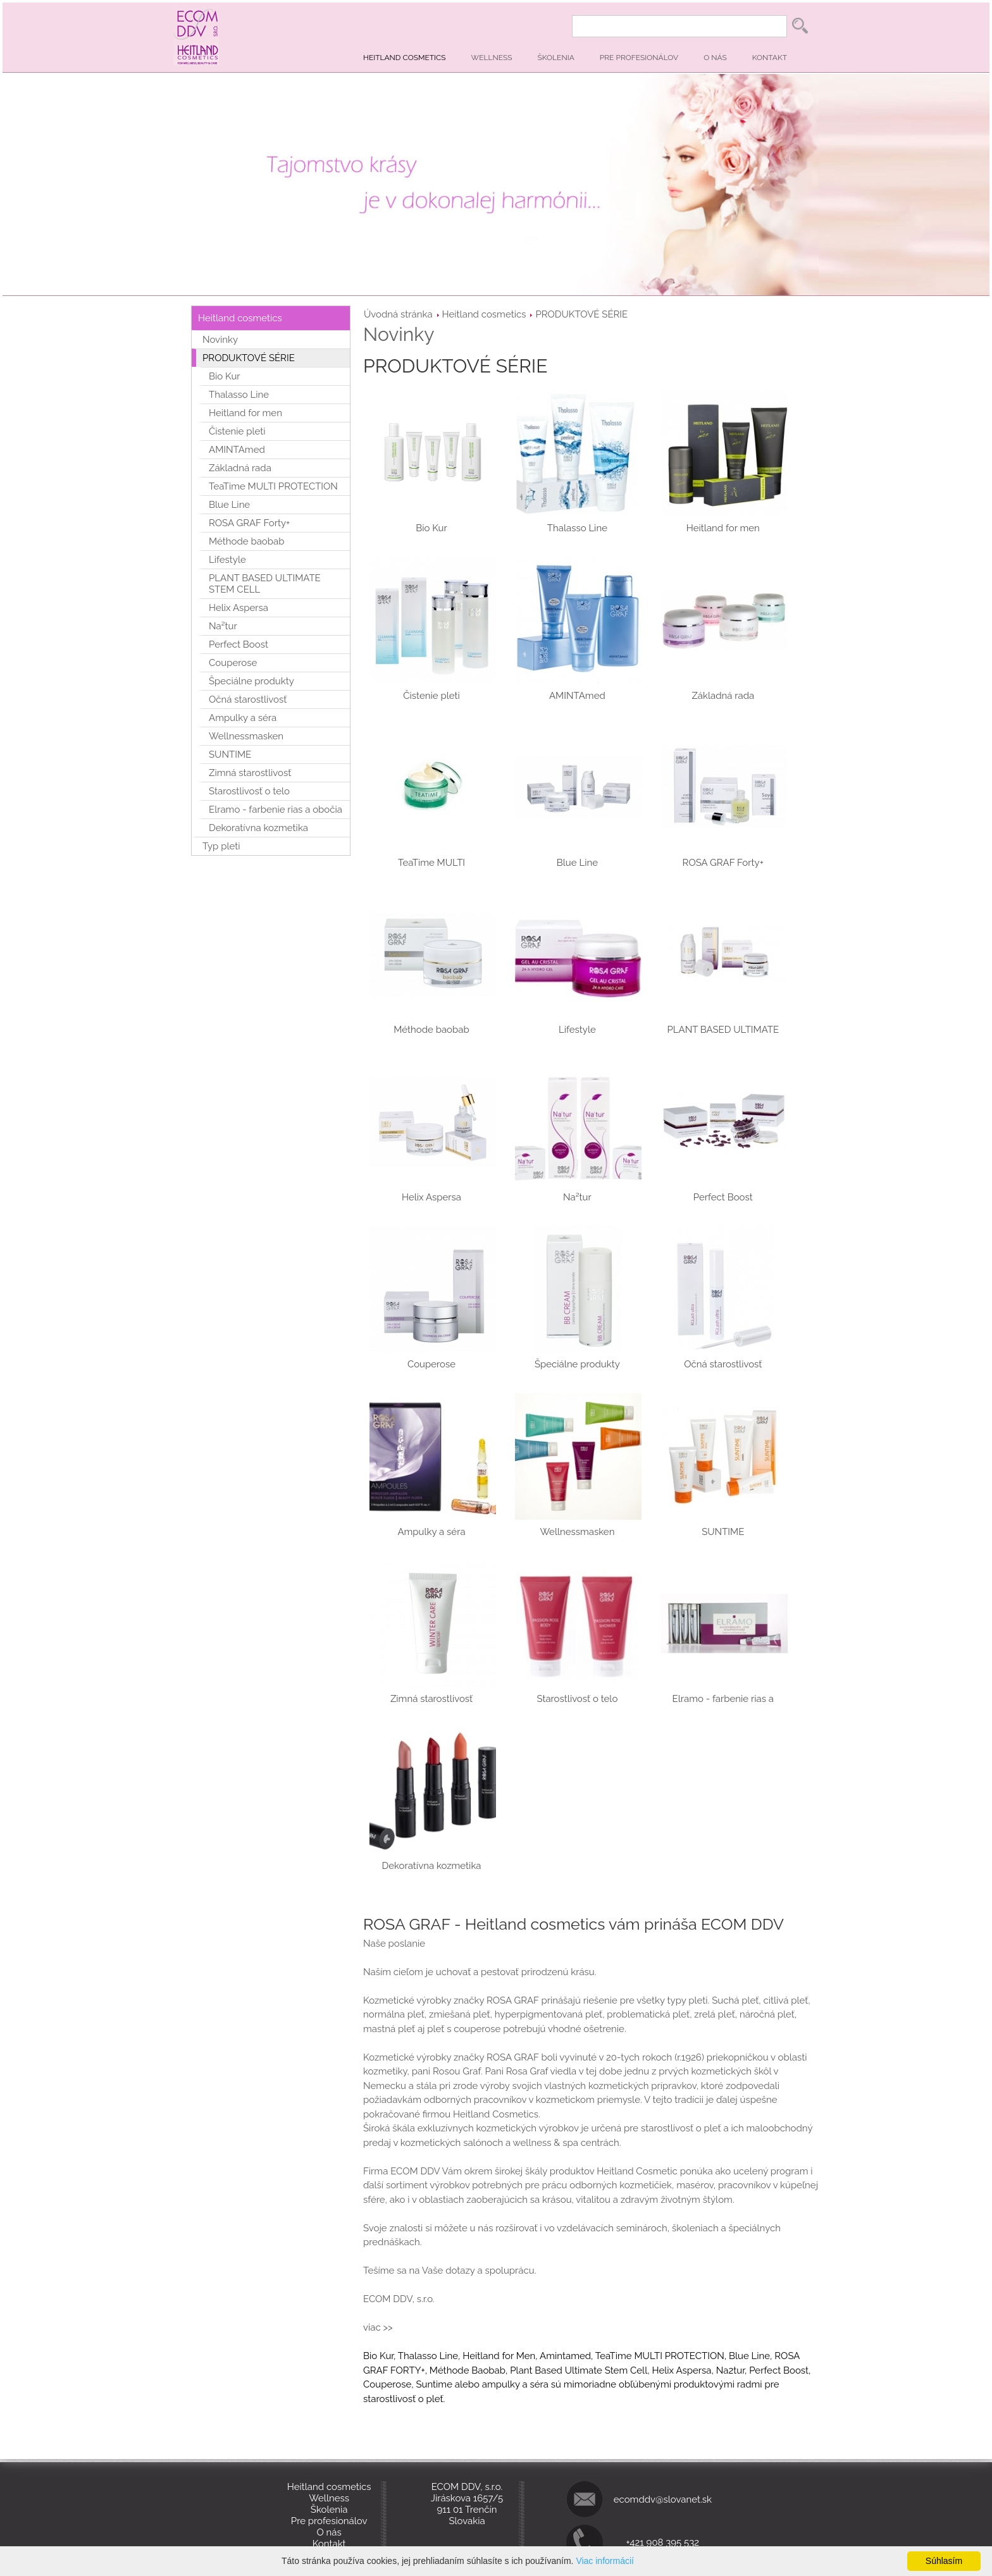 The height and width of the screenshot is (2576, 992). What do you see at coordinates (227, 559) in the screenshot?
I see `Lifestyle` at bounding box center [227, 559].